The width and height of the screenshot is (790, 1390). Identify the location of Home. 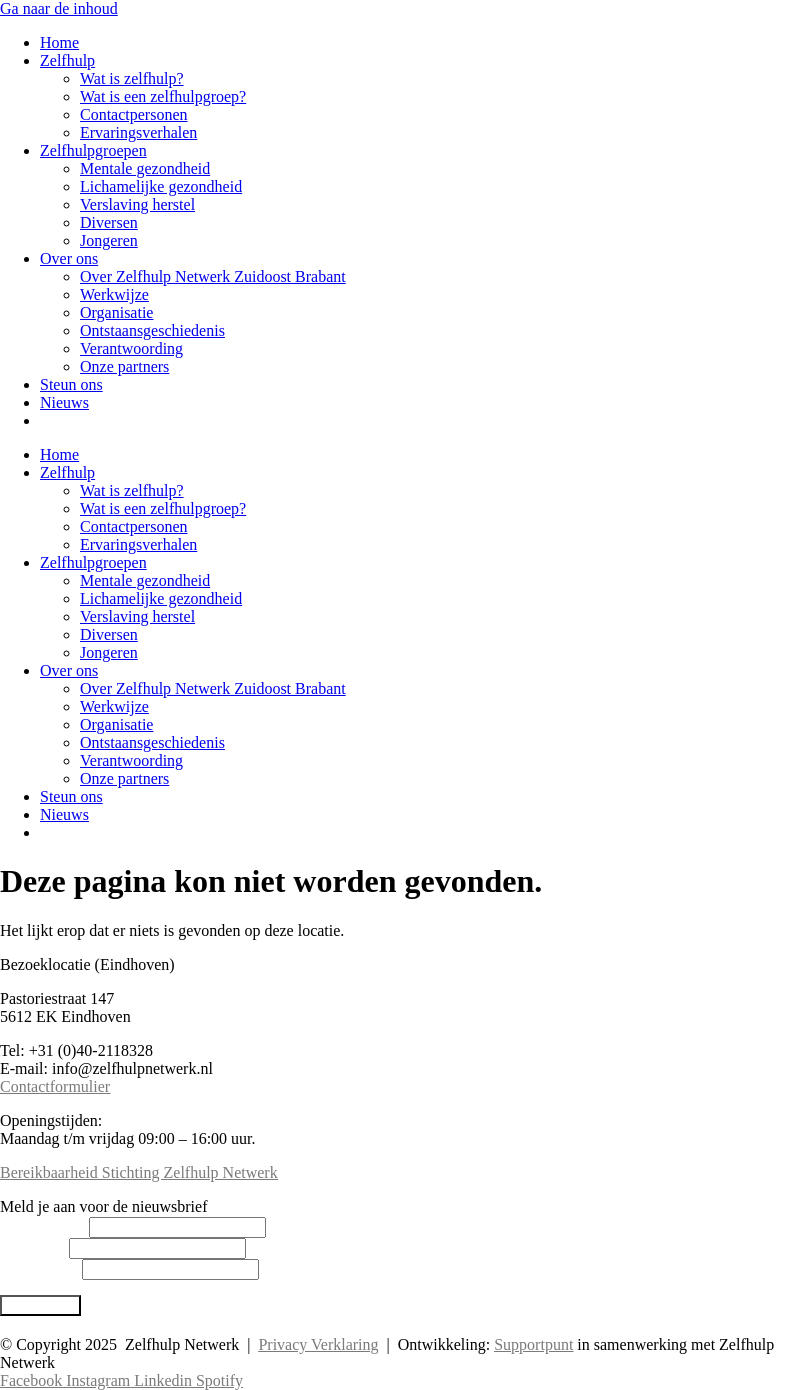
(59, 42).